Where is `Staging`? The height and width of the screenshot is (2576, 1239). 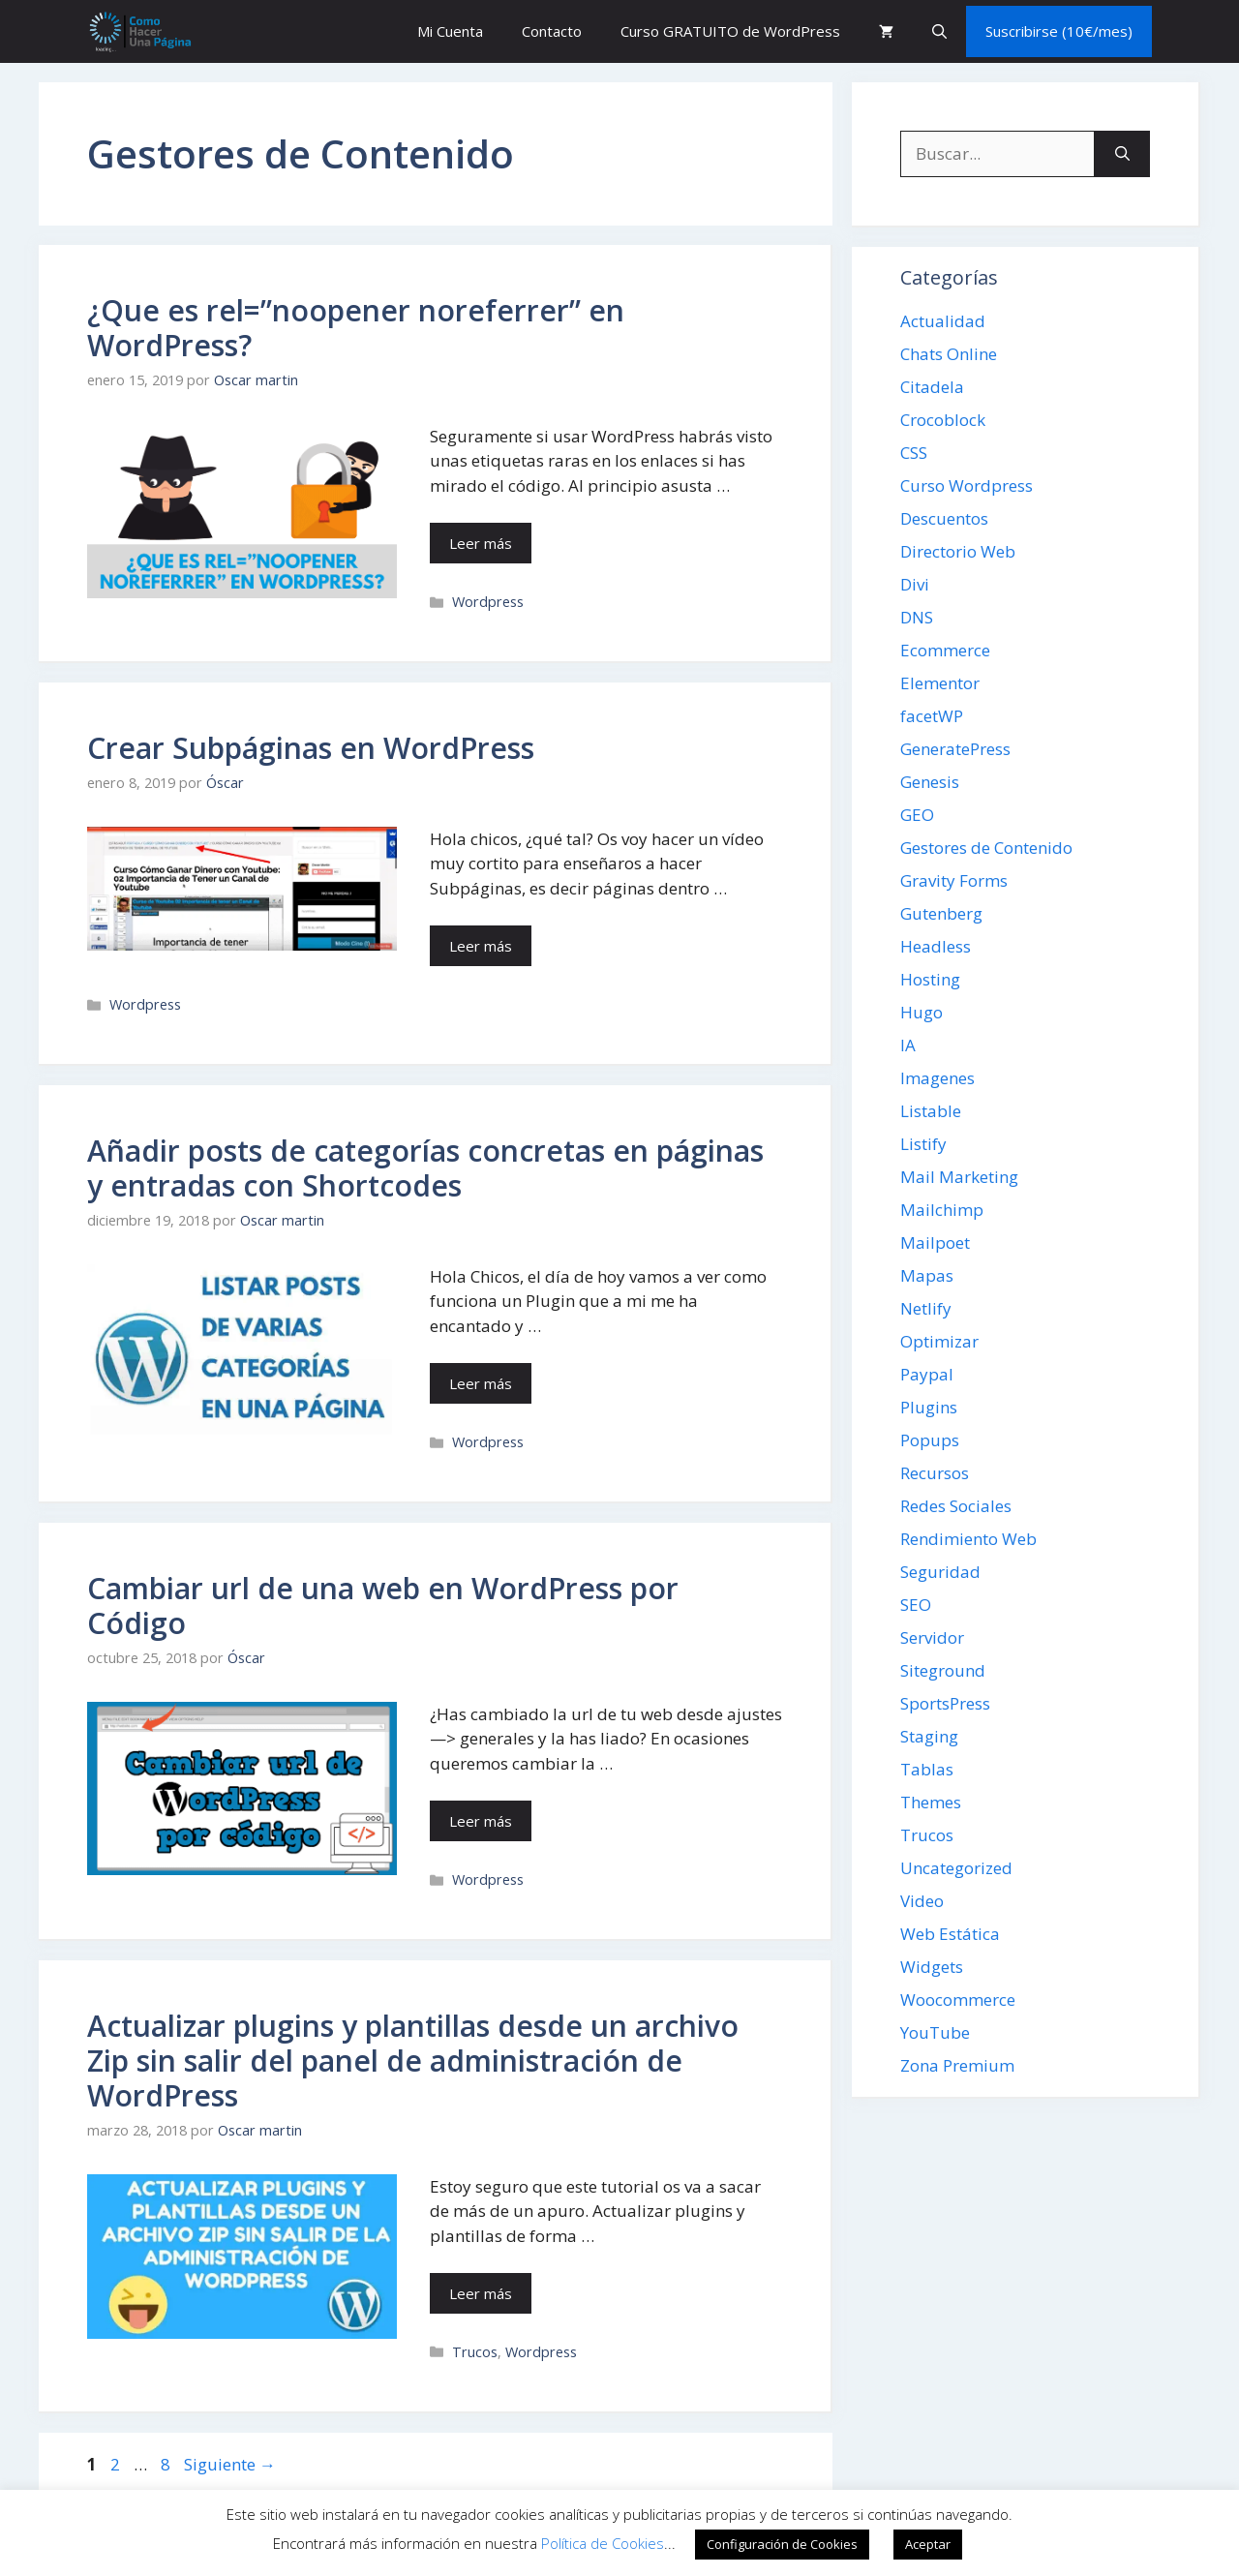
Staging is located at coordinates (929, 1736).